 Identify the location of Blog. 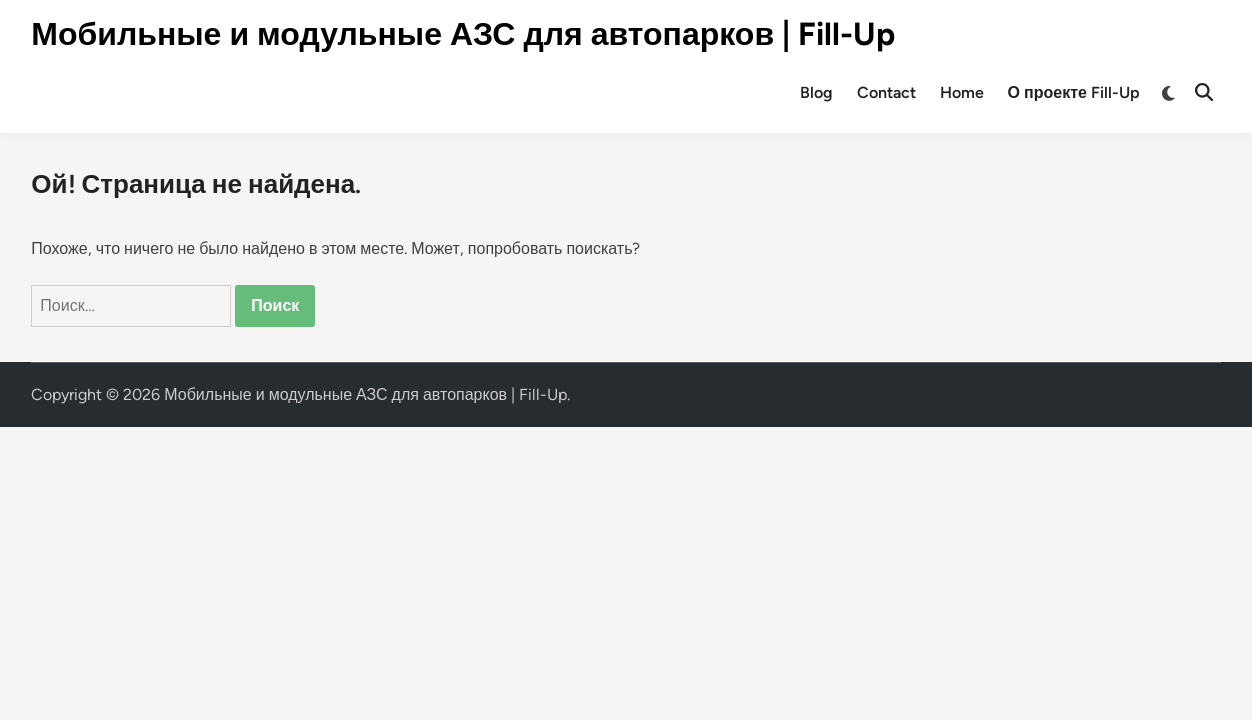
(816, 92).